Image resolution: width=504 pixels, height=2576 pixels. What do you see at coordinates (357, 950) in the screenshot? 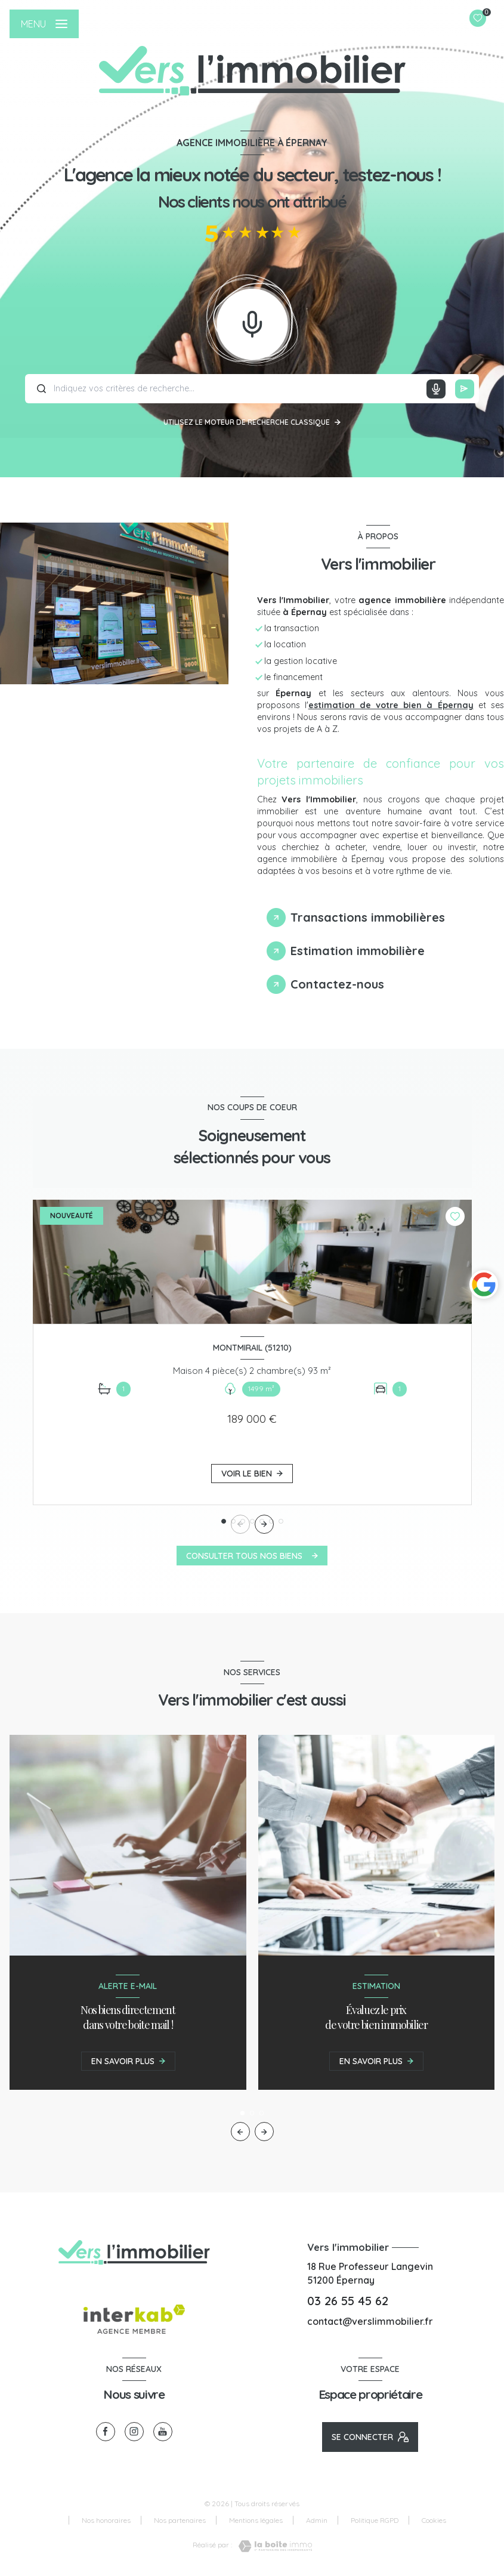
I see `Estimation immobilière [tab]` at bounding box center [357, 950].